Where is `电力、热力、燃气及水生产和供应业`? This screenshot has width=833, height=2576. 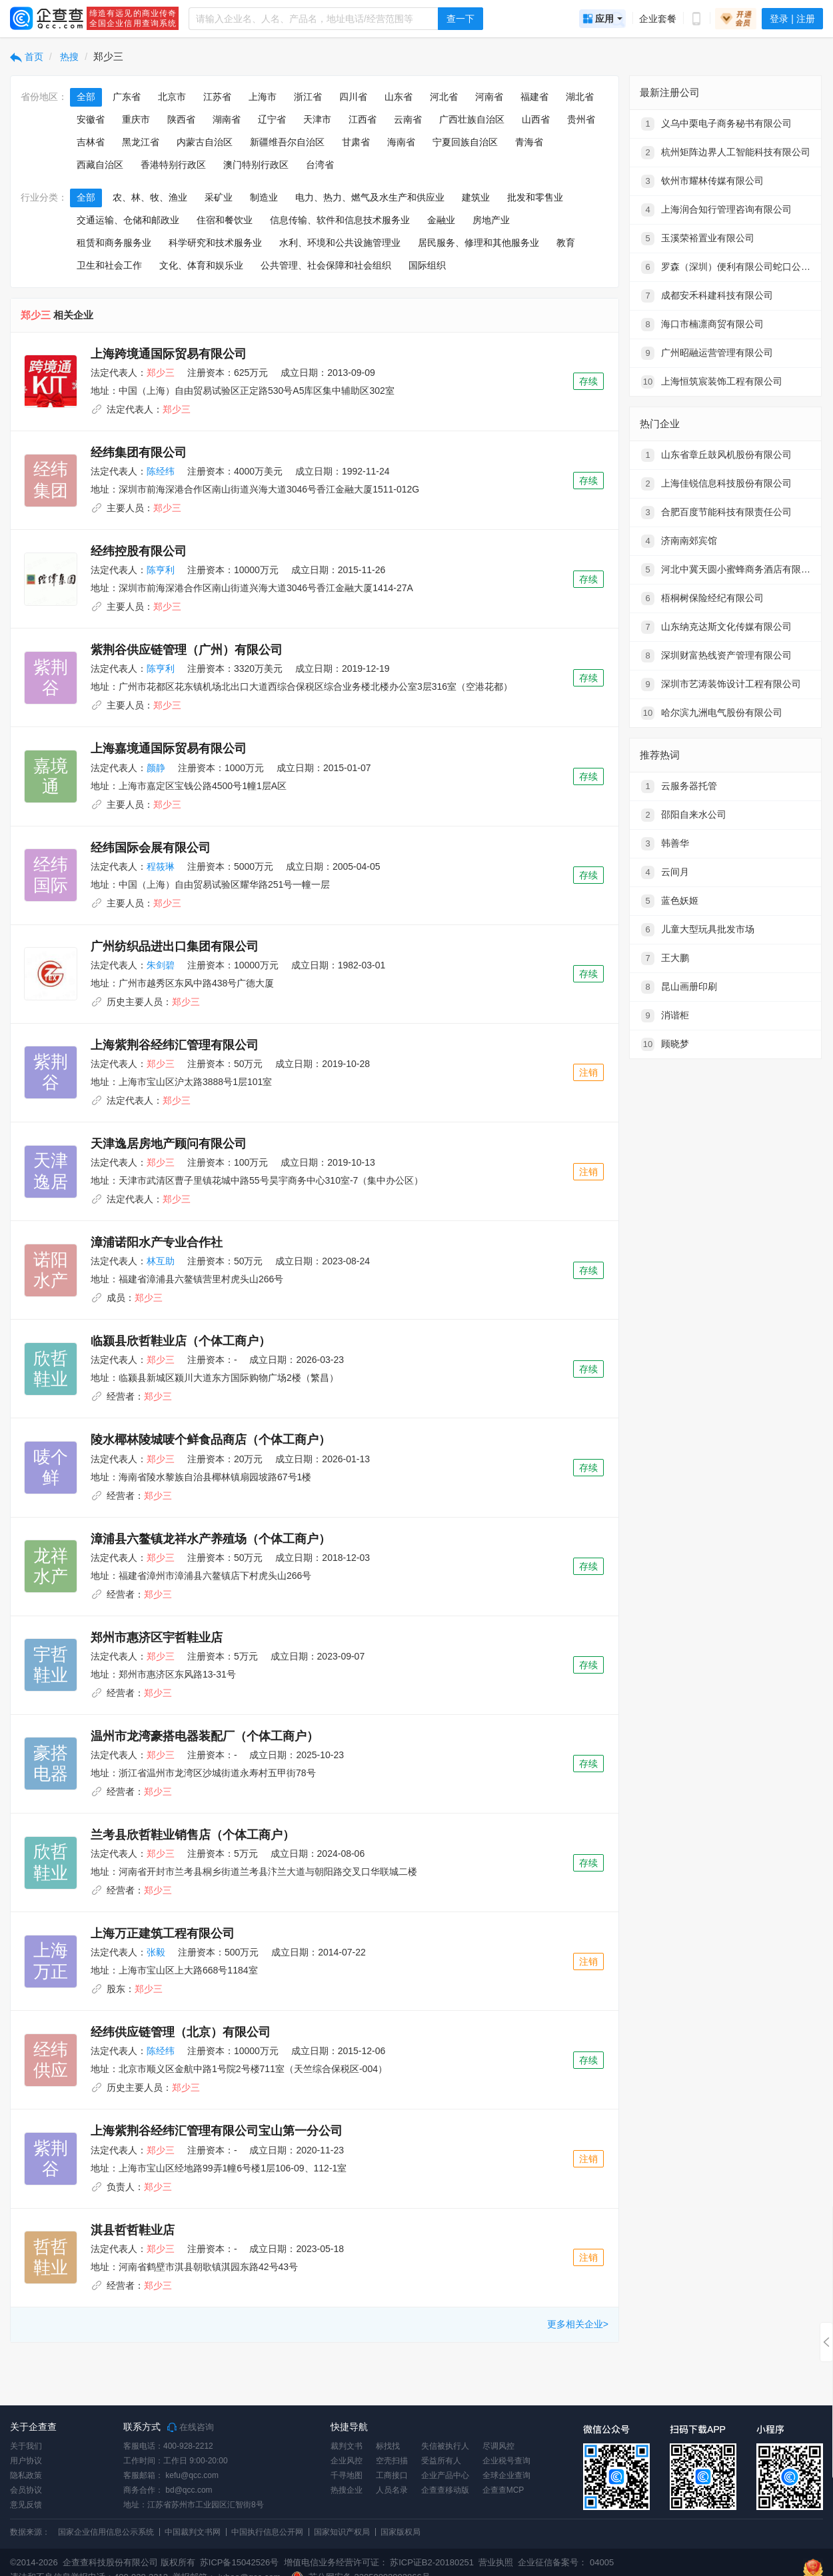 电力、热力、燃气及水生产和供应业 is located at coordinates (369, 197).